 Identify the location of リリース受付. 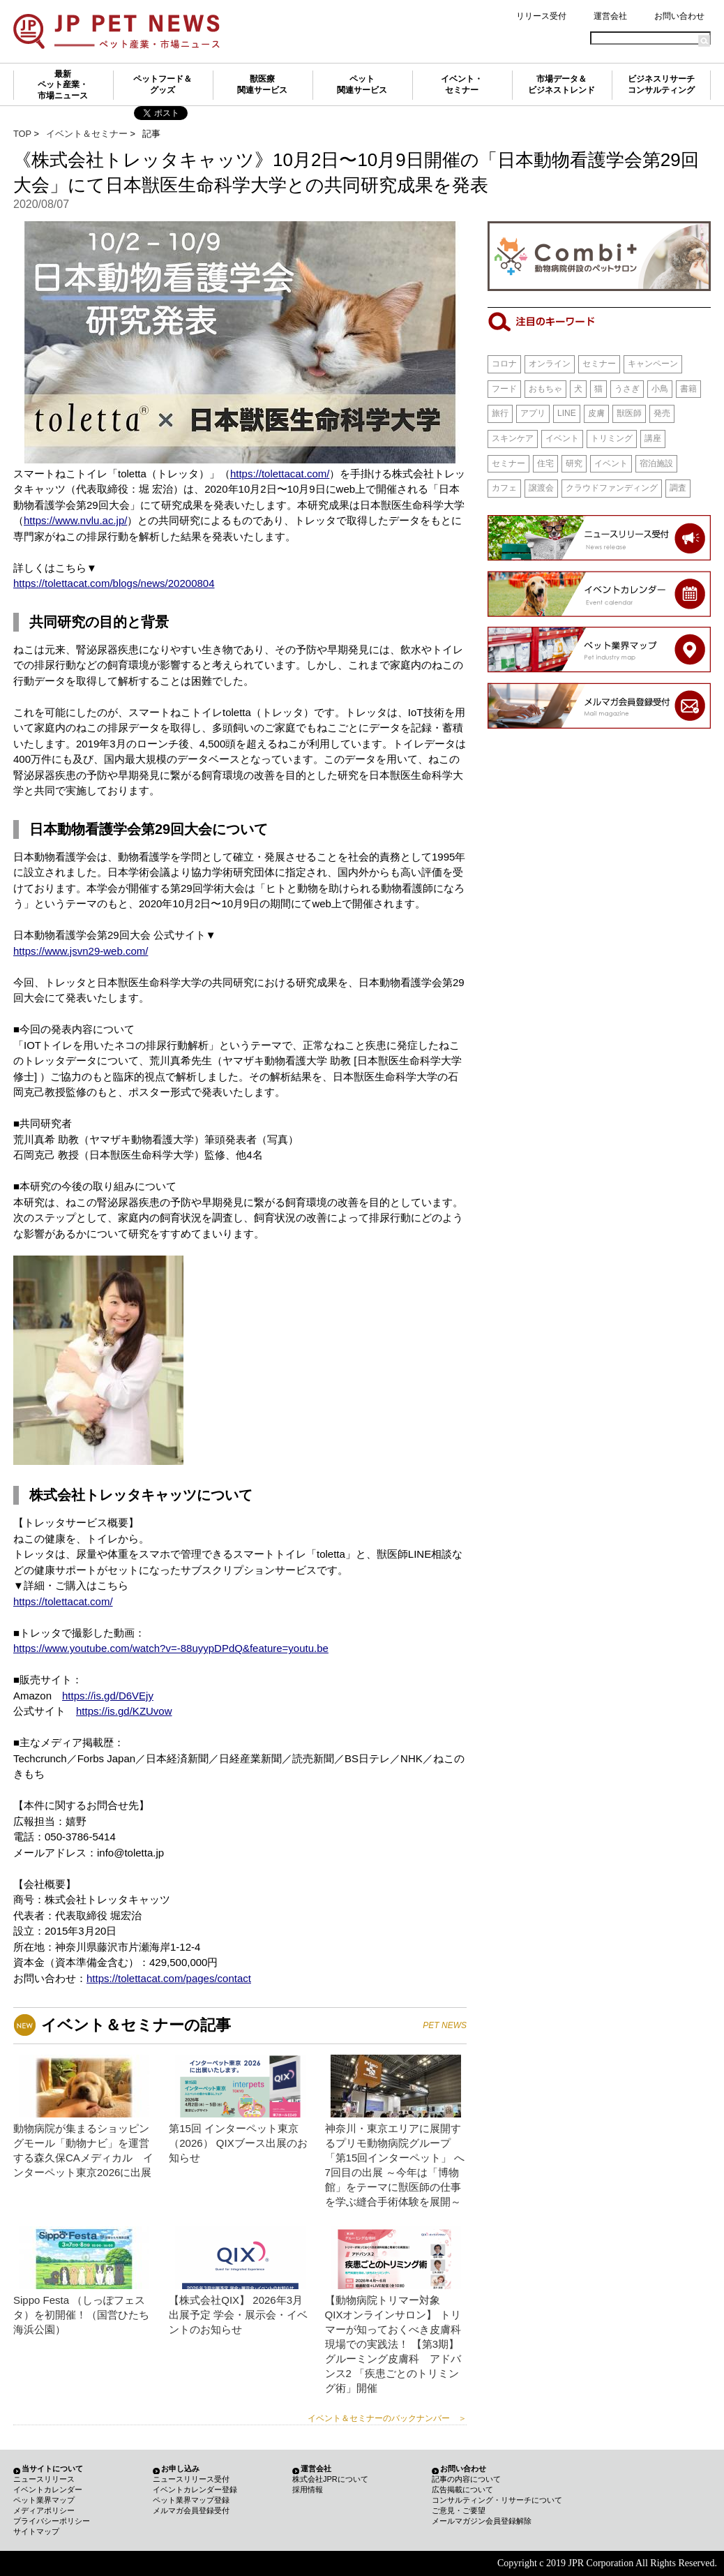
(541, 16).